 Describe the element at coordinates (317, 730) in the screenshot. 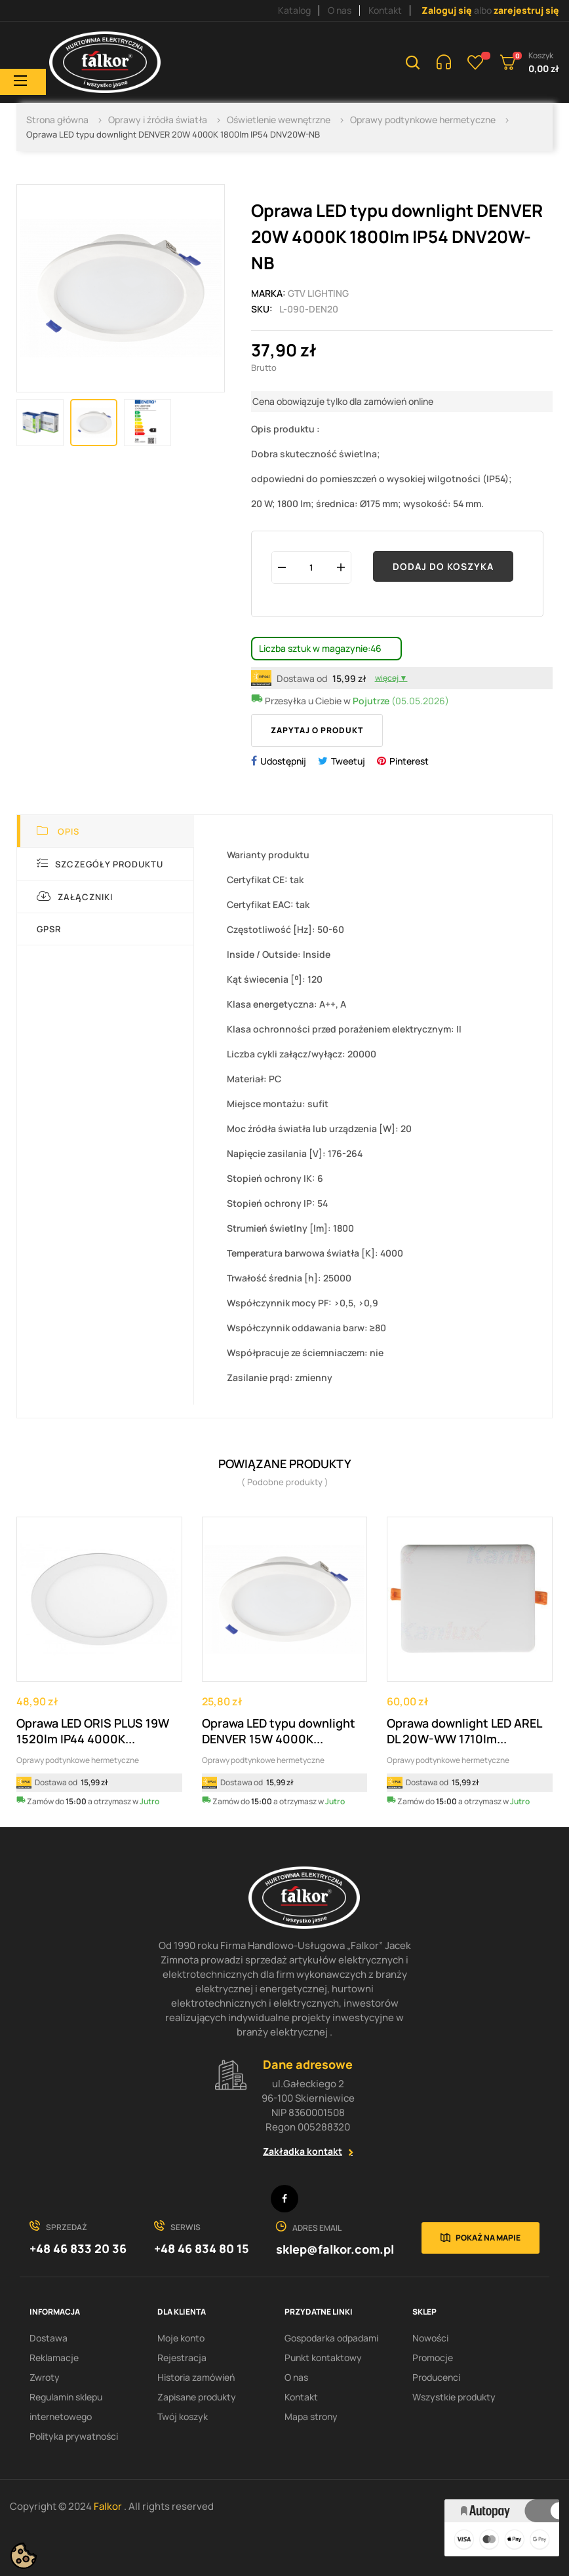

I see `Zapytaj o produkt` at that location.